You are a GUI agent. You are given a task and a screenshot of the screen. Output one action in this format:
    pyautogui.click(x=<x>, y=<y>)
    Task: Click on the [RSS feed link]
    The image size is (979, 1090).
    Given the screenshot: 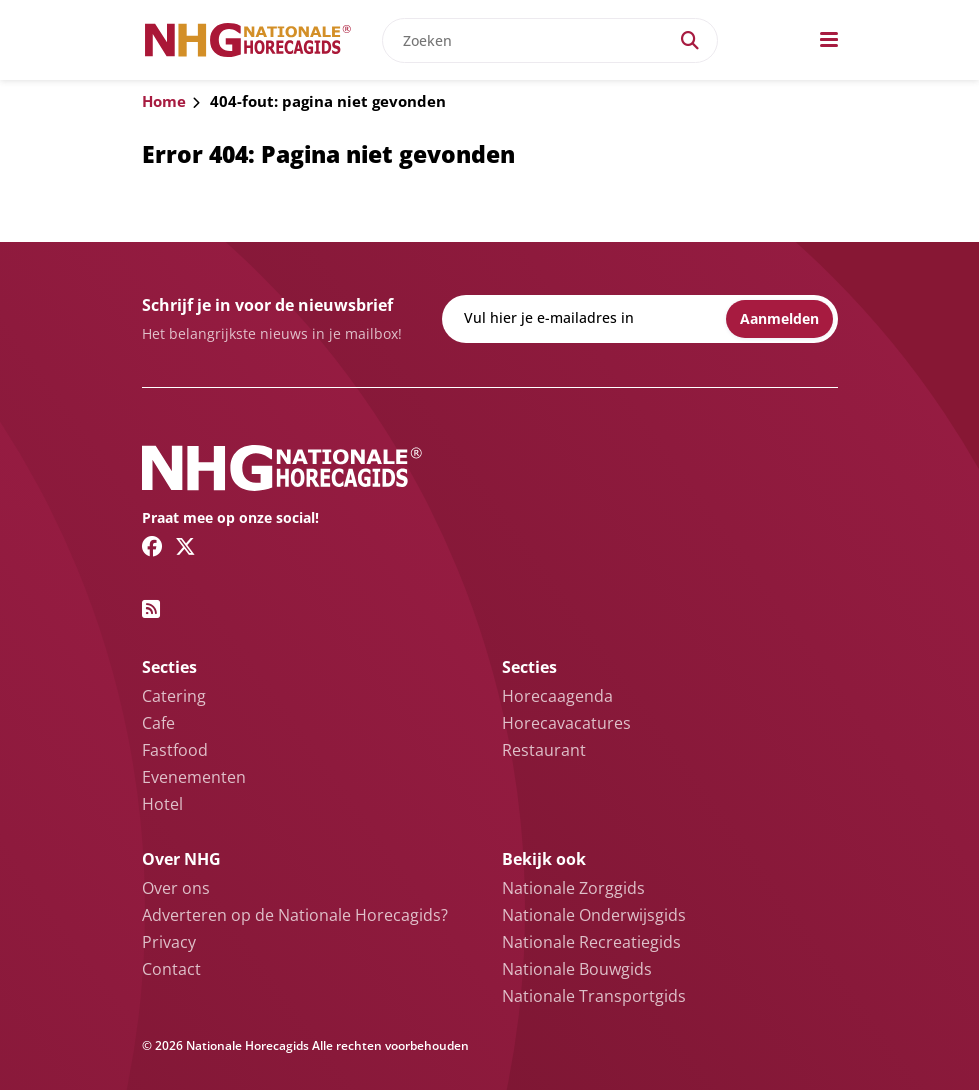 What is the action you would take?
    pyautogui.click(x=151, y=609)
    